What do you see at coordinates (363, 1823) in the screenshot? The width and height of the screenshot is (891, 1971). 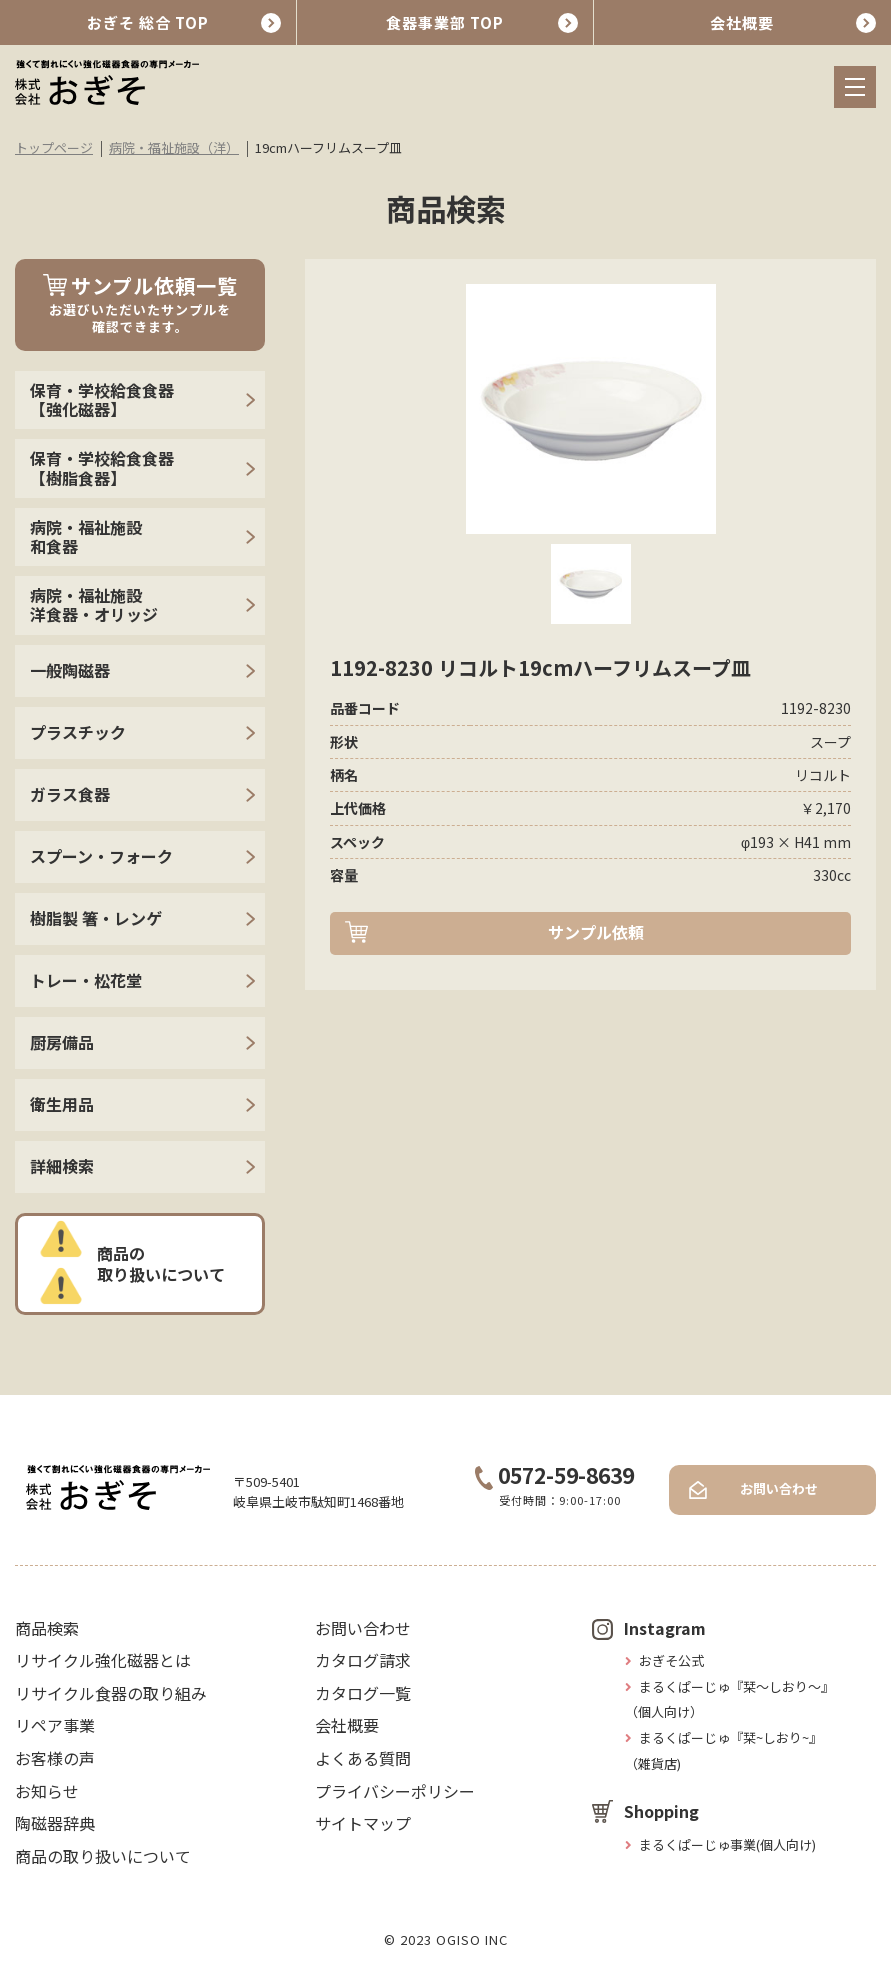 I see `サイトマップ` at bounding box center [363, 1823].